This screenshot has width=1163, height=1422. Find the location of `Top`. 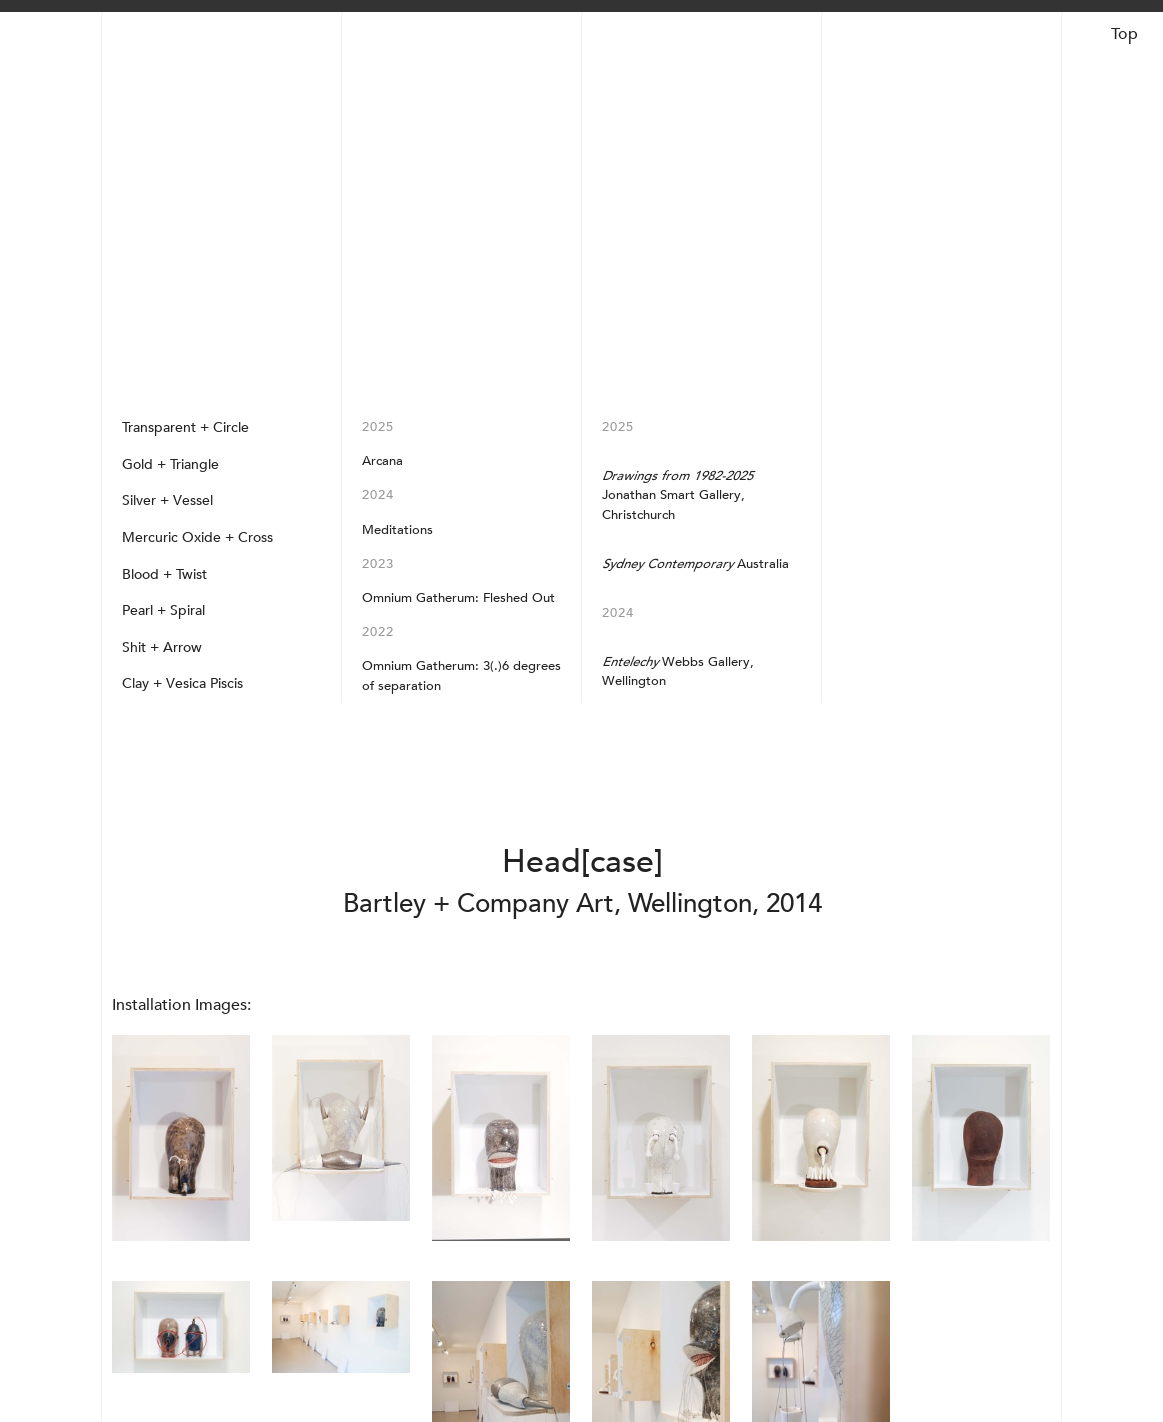

Top is located at coordinates (1124, 34).